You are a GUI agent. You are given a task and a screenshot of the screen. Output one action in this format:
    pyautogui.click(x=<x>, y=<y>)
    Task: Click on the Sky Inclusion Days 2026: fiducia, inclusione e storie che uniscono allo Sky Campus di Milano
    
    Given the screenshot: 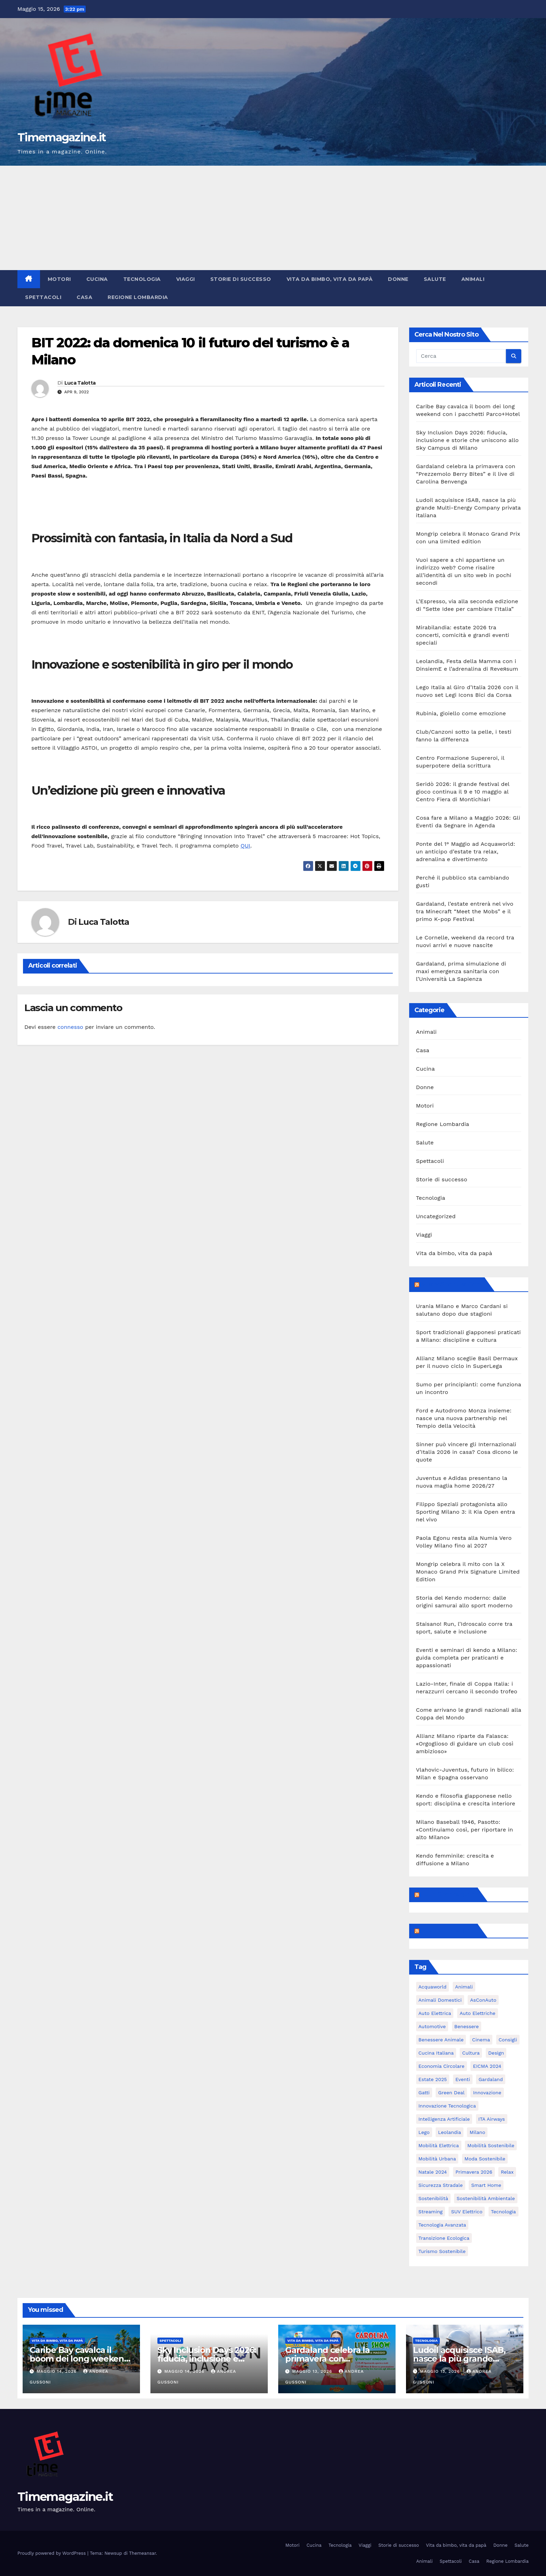 What is the action you would take?
    pyautogui.click(x=467, y=440)
    